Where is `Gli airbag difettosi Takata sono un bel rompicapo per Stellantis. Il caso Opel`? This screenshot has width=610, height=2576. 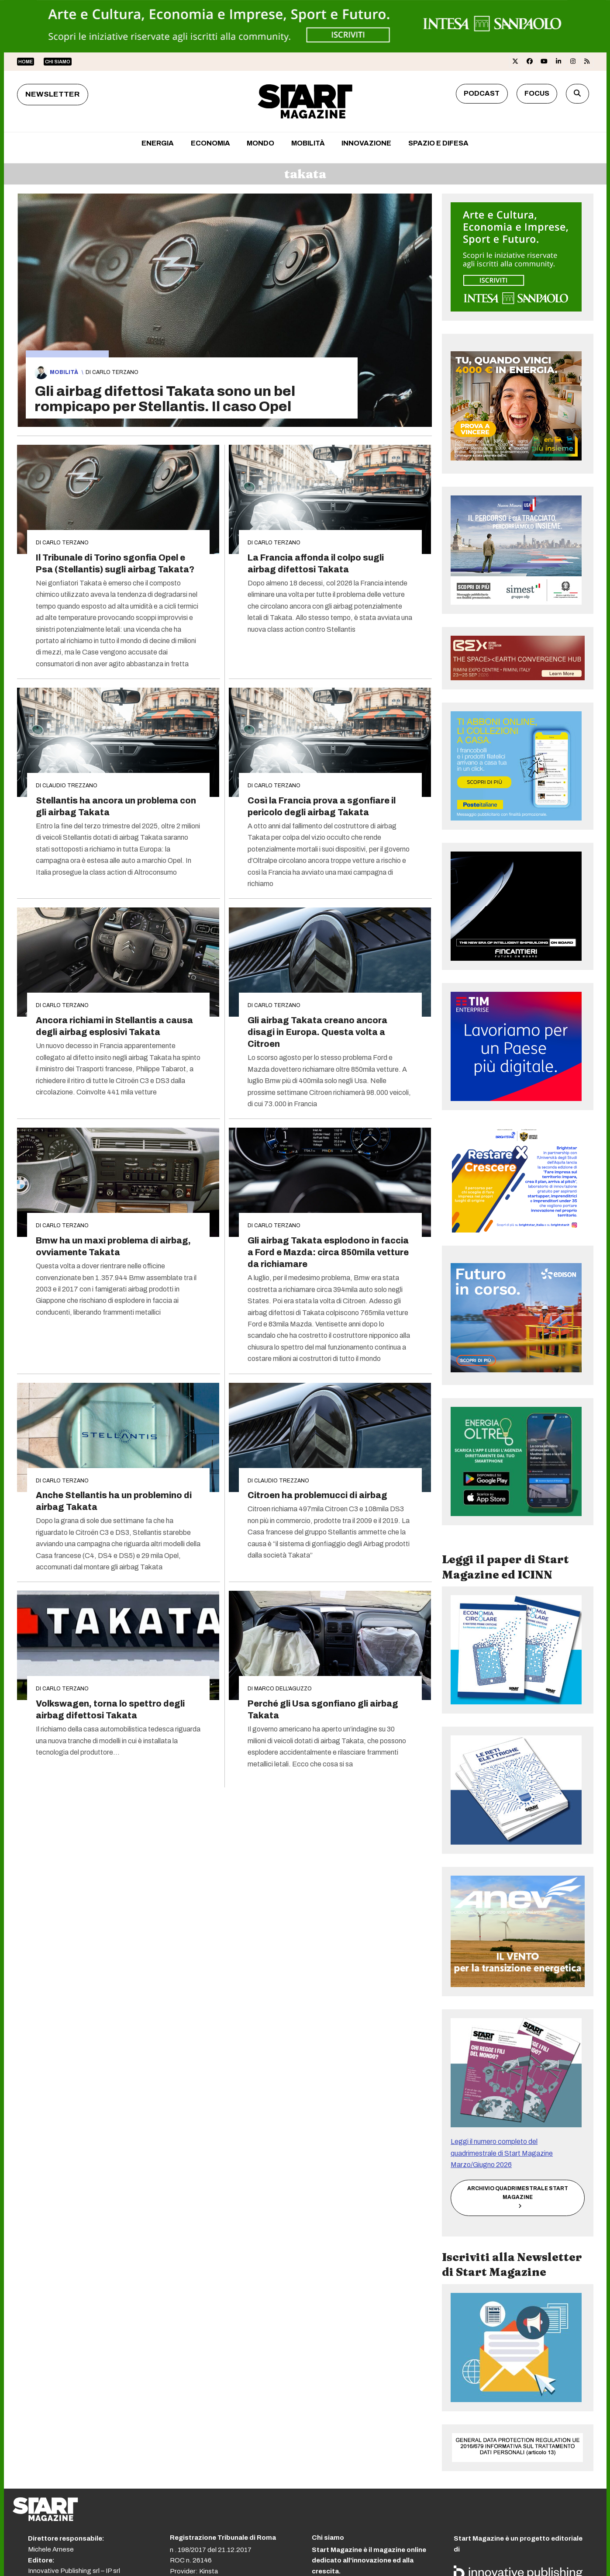 Gli airbag difettosi Takata sono un bel rompicapo per Stellantis. Il caso Opel is located at coordinates (164, 399).